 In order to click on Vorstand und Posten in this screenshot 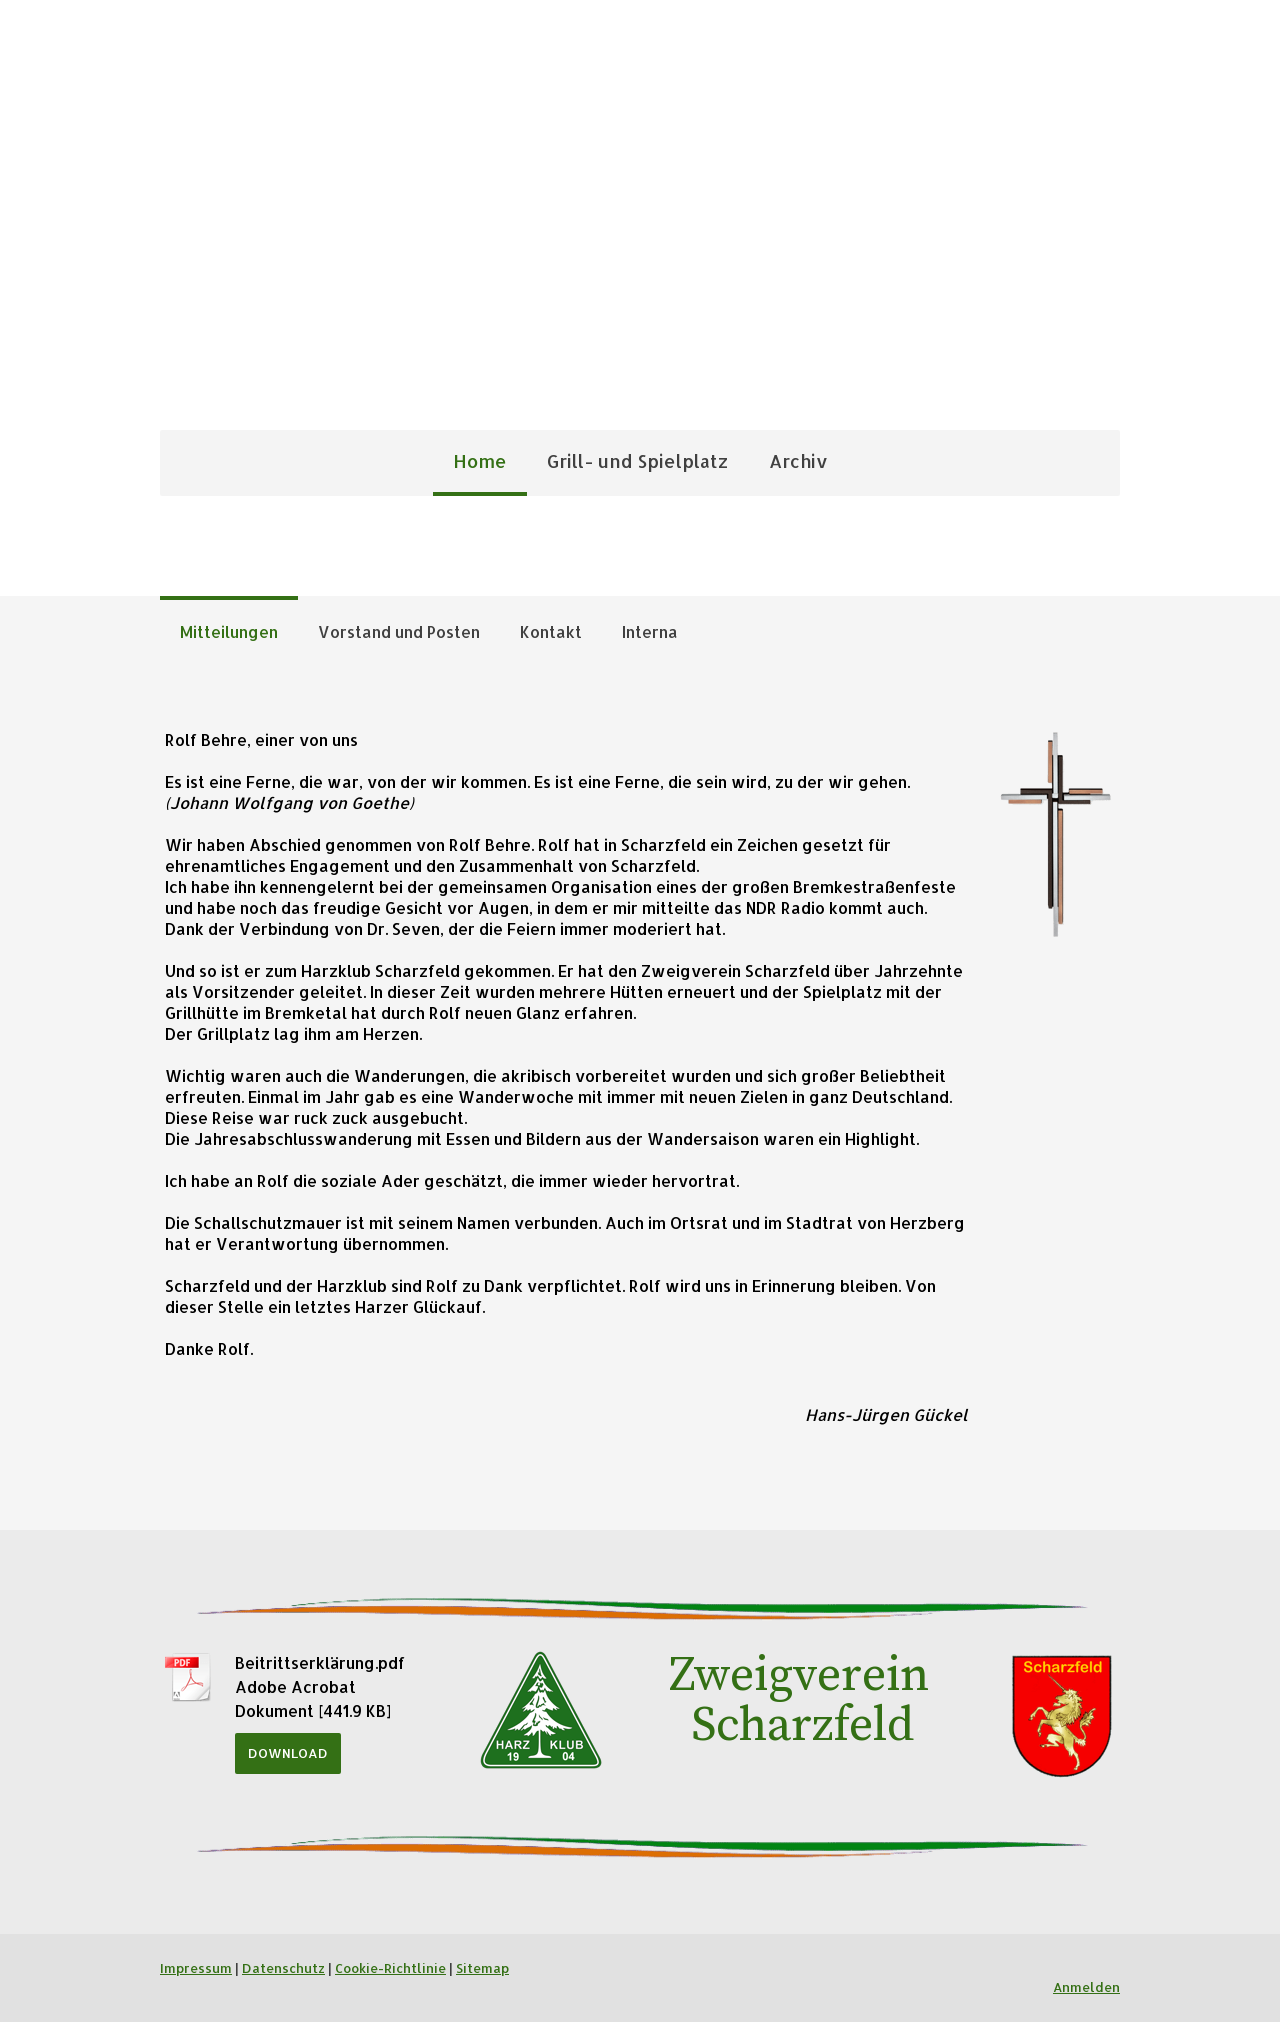, I will do `click(399, 631)`.